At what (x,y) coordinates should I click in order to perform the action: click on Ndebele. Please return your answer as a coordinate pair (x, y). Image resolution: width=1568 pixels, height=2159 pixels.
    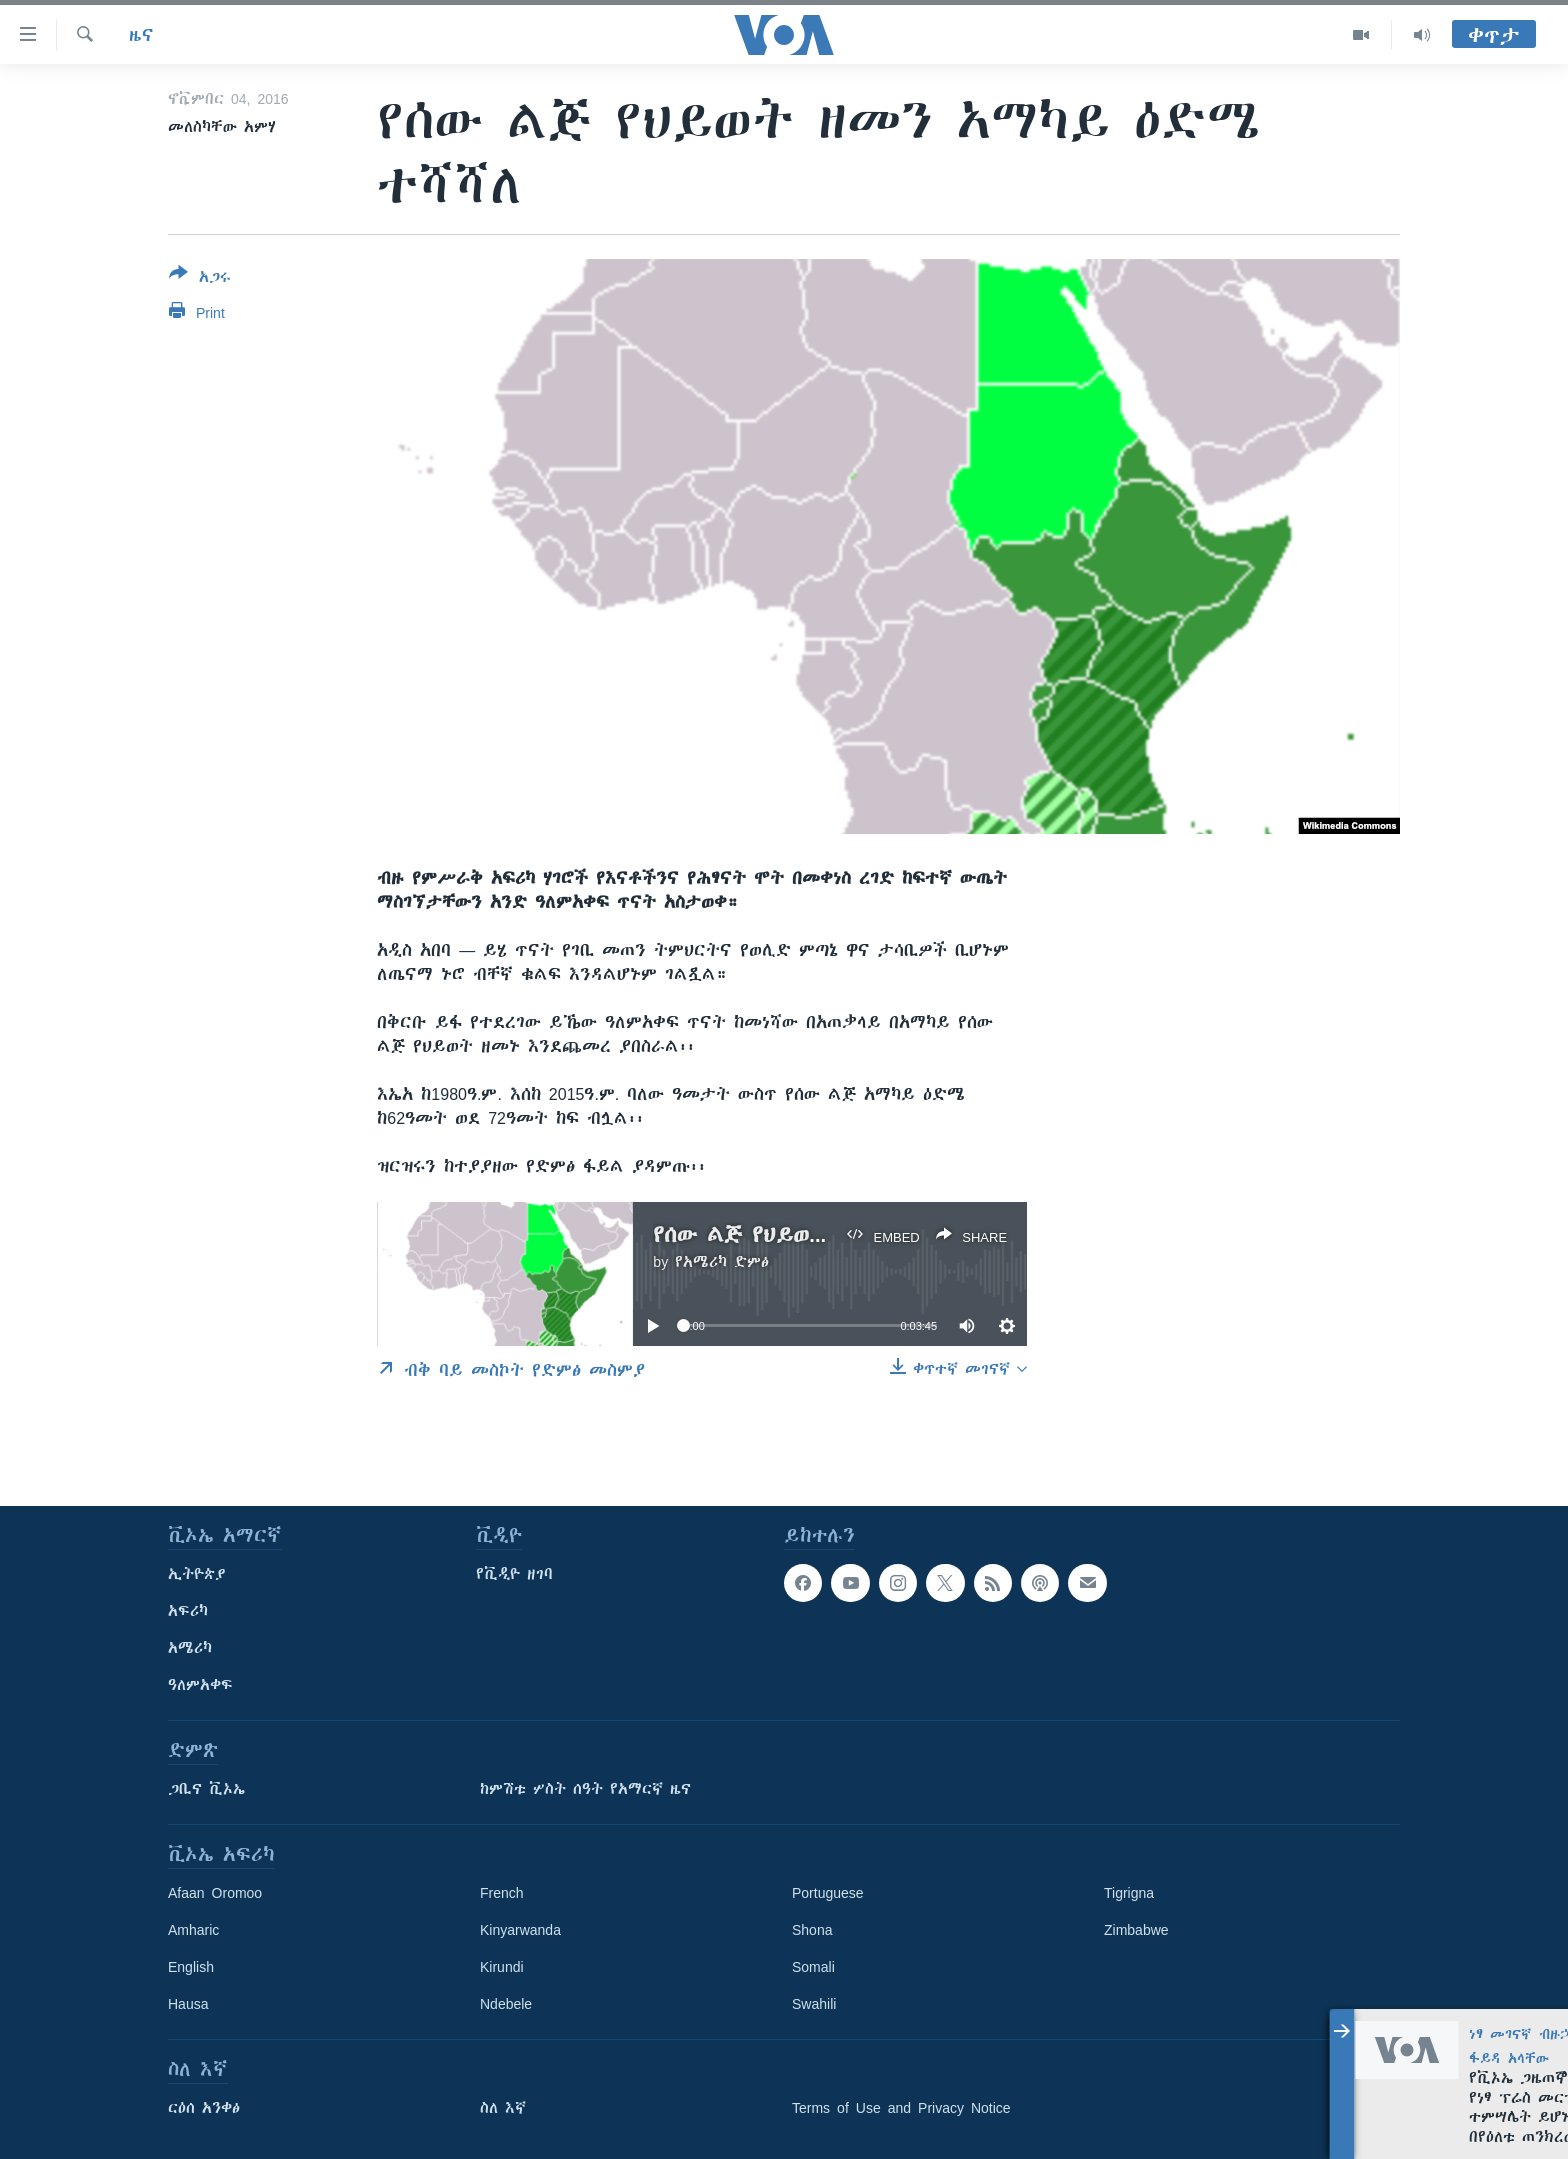
    Looking at the image, I should click on (506, 2004).